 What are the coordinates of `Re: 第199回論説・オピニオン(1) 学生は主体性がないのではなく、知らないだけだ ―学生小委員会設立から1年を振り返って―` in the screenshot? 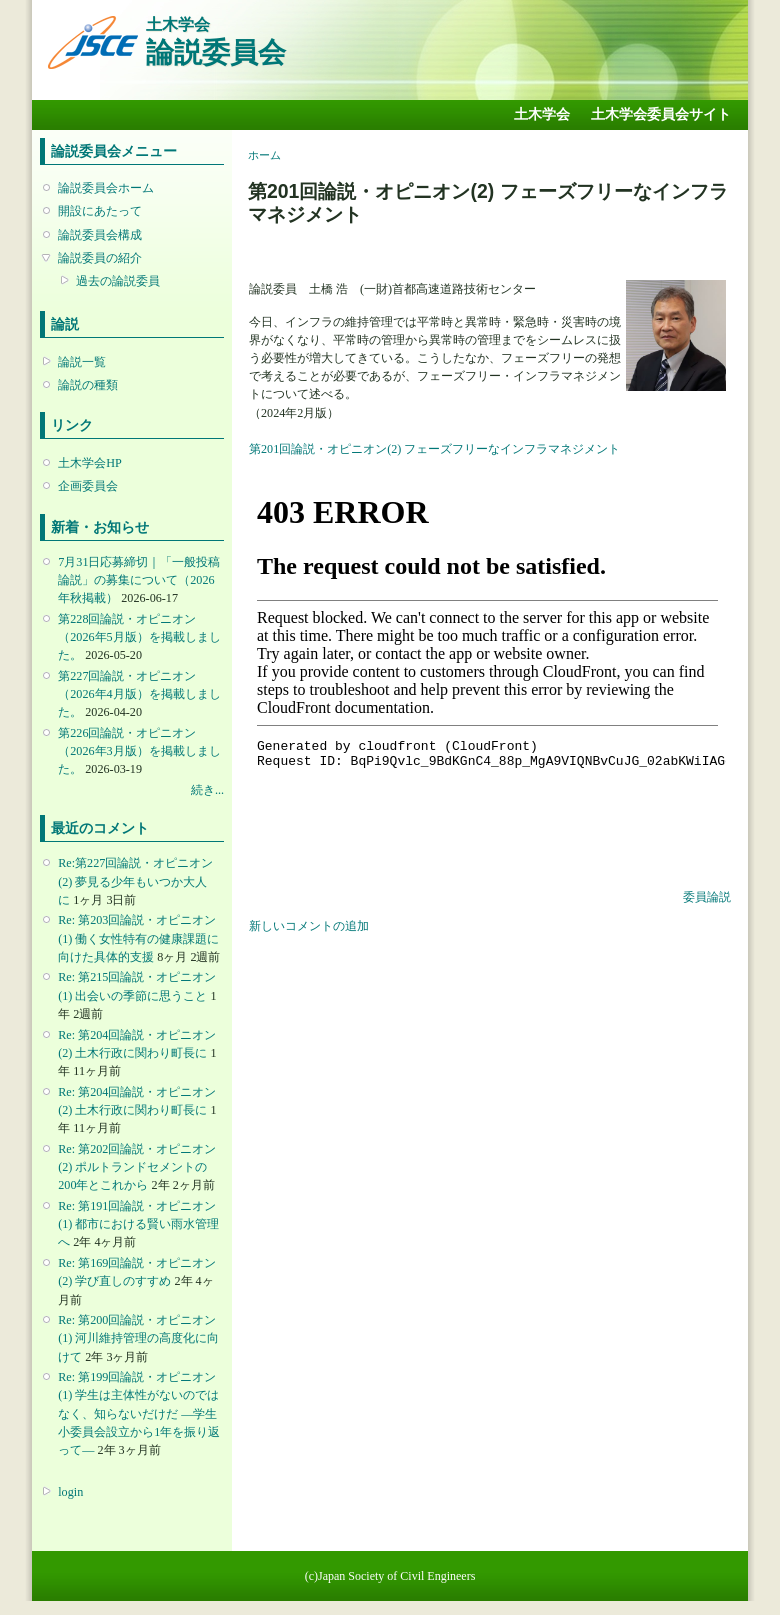 It's located at (139, 1413).